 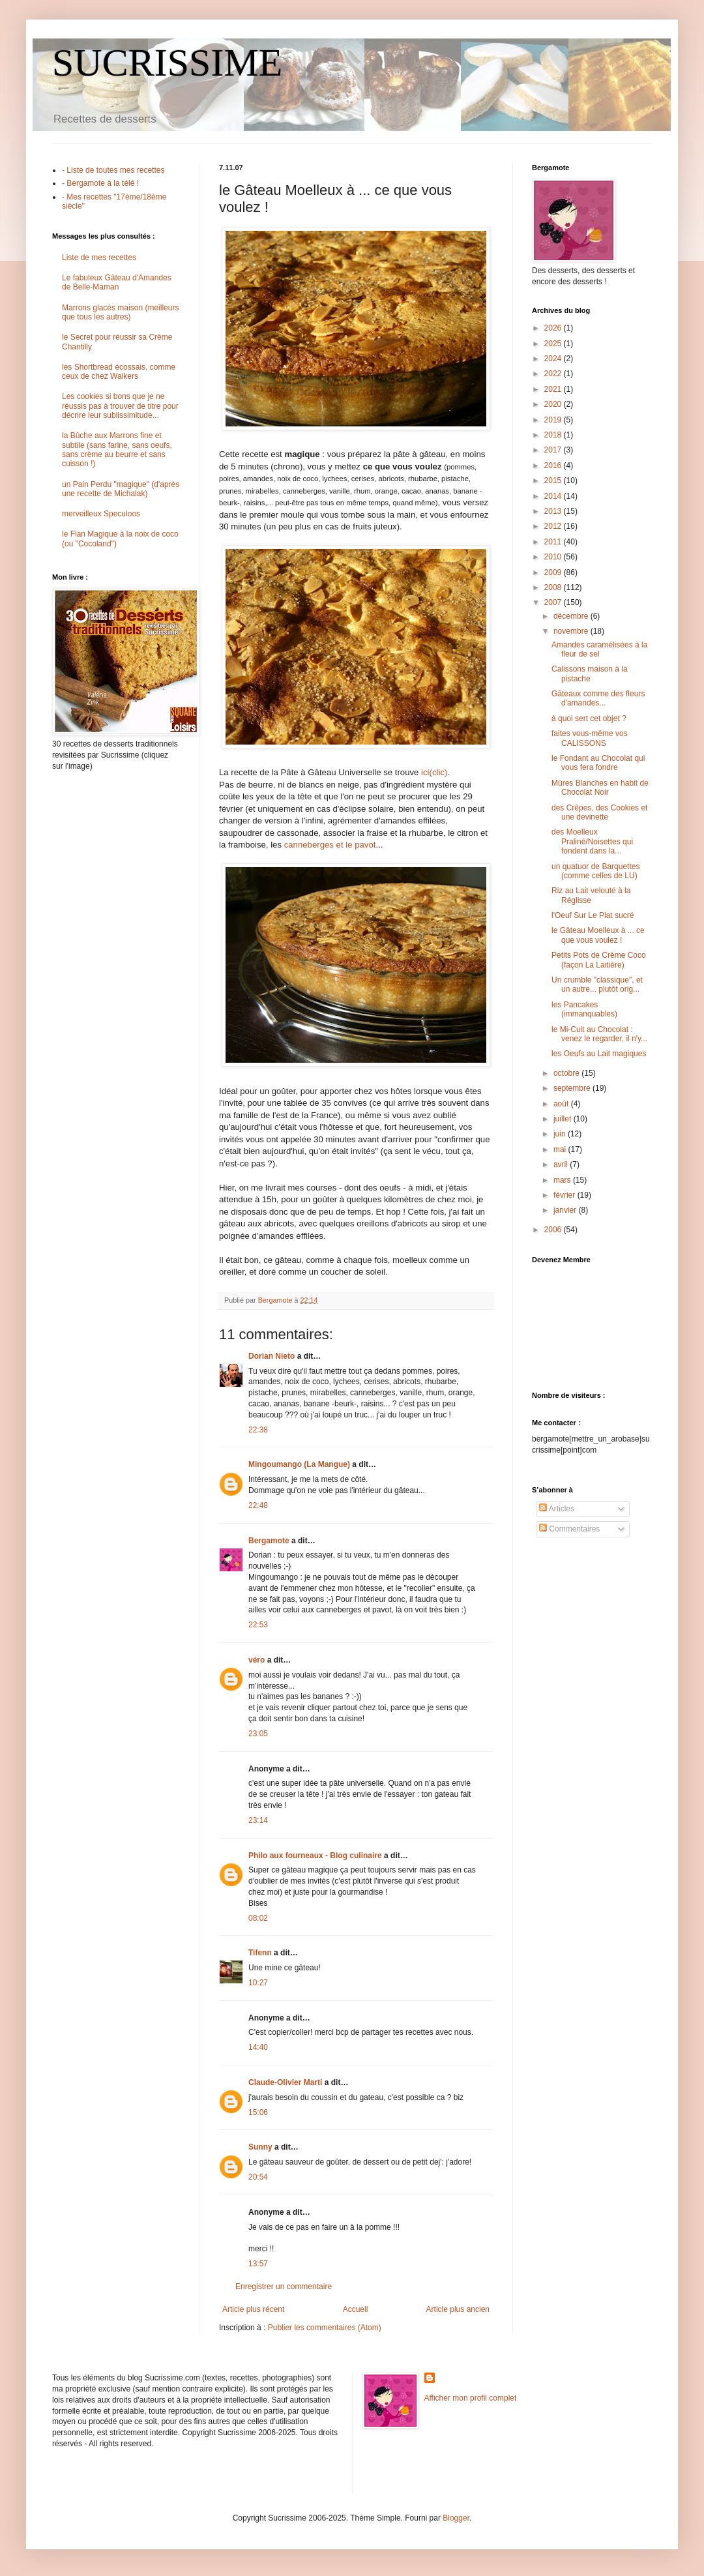 What do you see at coordinates (599, 812) in the screenshot?
I see `des Crêpes, des Cookies et une devinette` at bounding box center [599, 812].